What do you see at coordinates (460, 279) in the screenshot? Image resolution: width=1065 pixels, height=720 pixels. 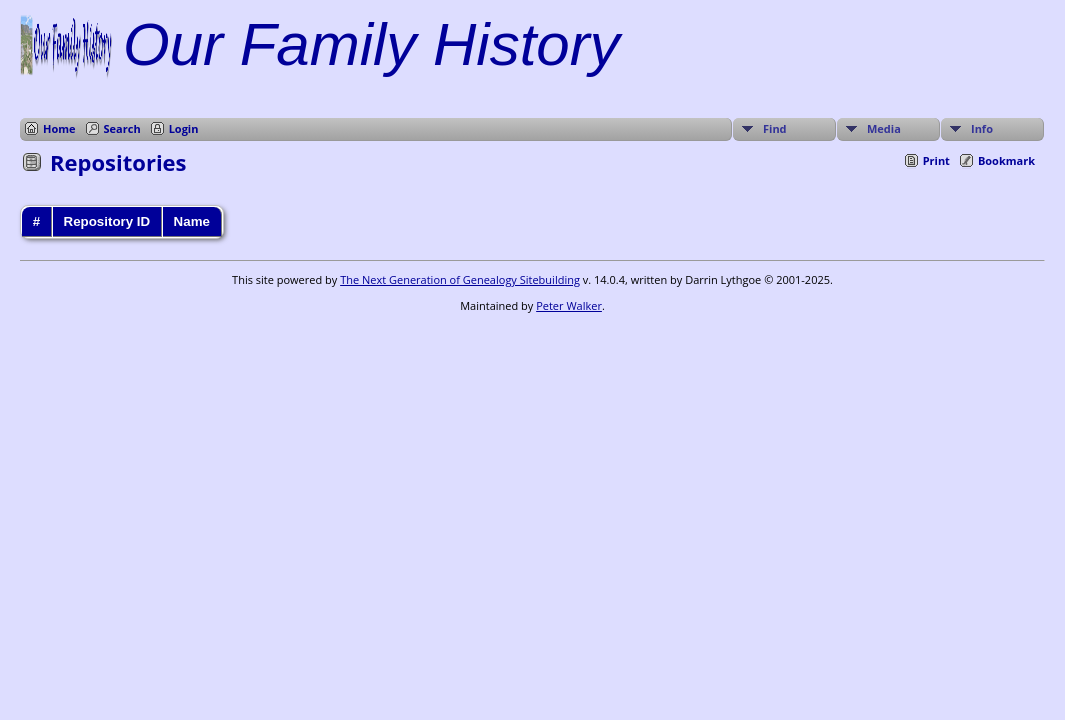 I see `The Next Generation of Genealogy Sitebuilding` at bounding box center [460, 279].